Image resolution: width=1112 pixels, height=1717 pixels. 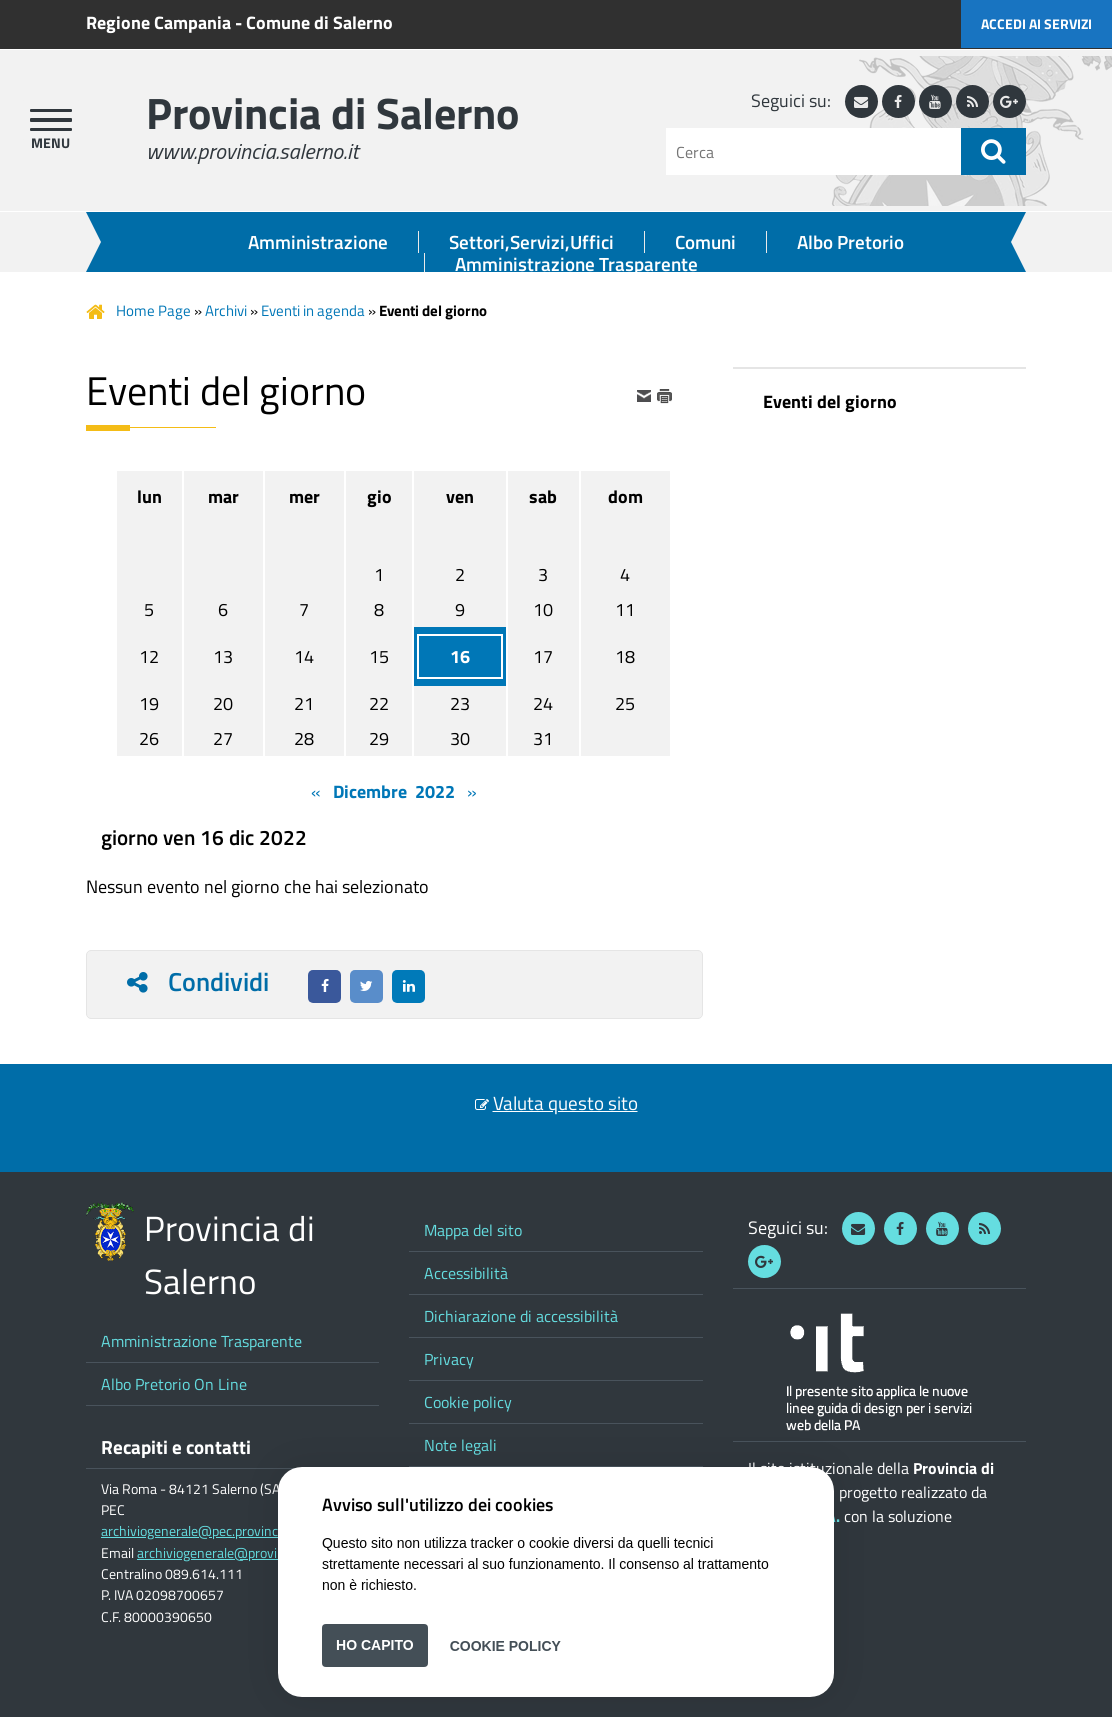 What do you see at coordinates (531, 242) in the screenshot?
I see `Settori,Servizi,Uffici` at bounding box center [531, 242].